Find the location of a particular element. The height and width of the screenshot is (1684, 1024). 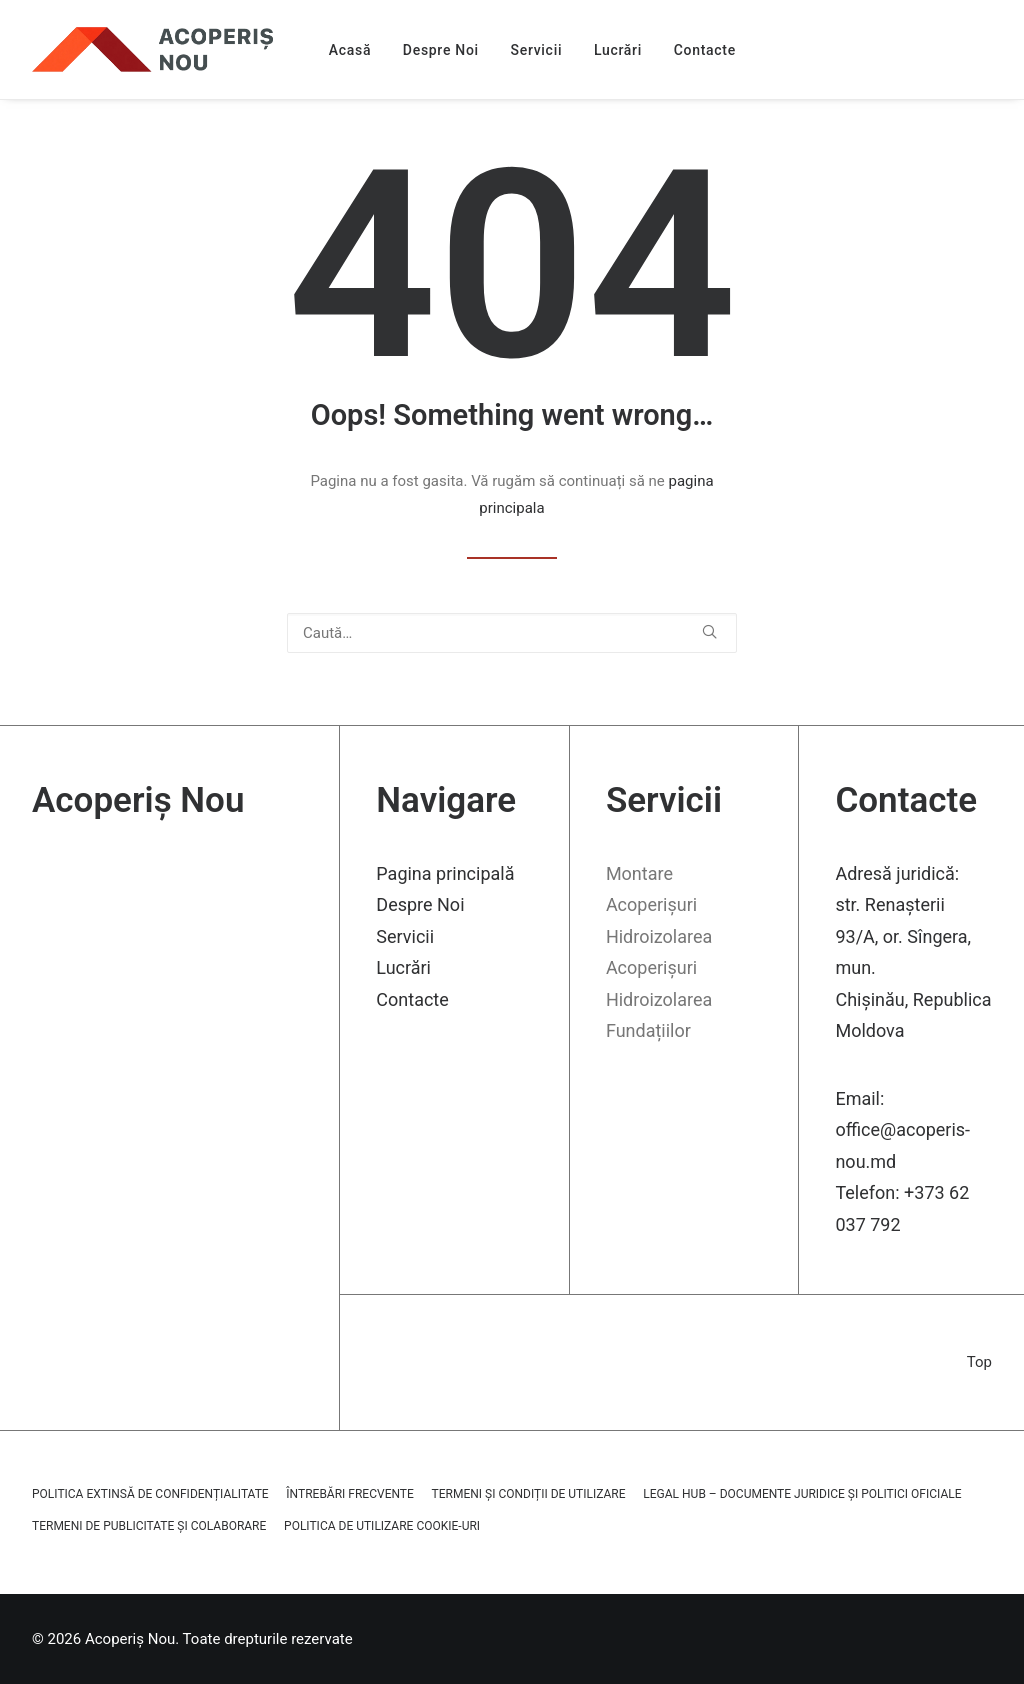

Legal Hub – Documente juridice și politici oficiale is located at coordinates (802, 1494).